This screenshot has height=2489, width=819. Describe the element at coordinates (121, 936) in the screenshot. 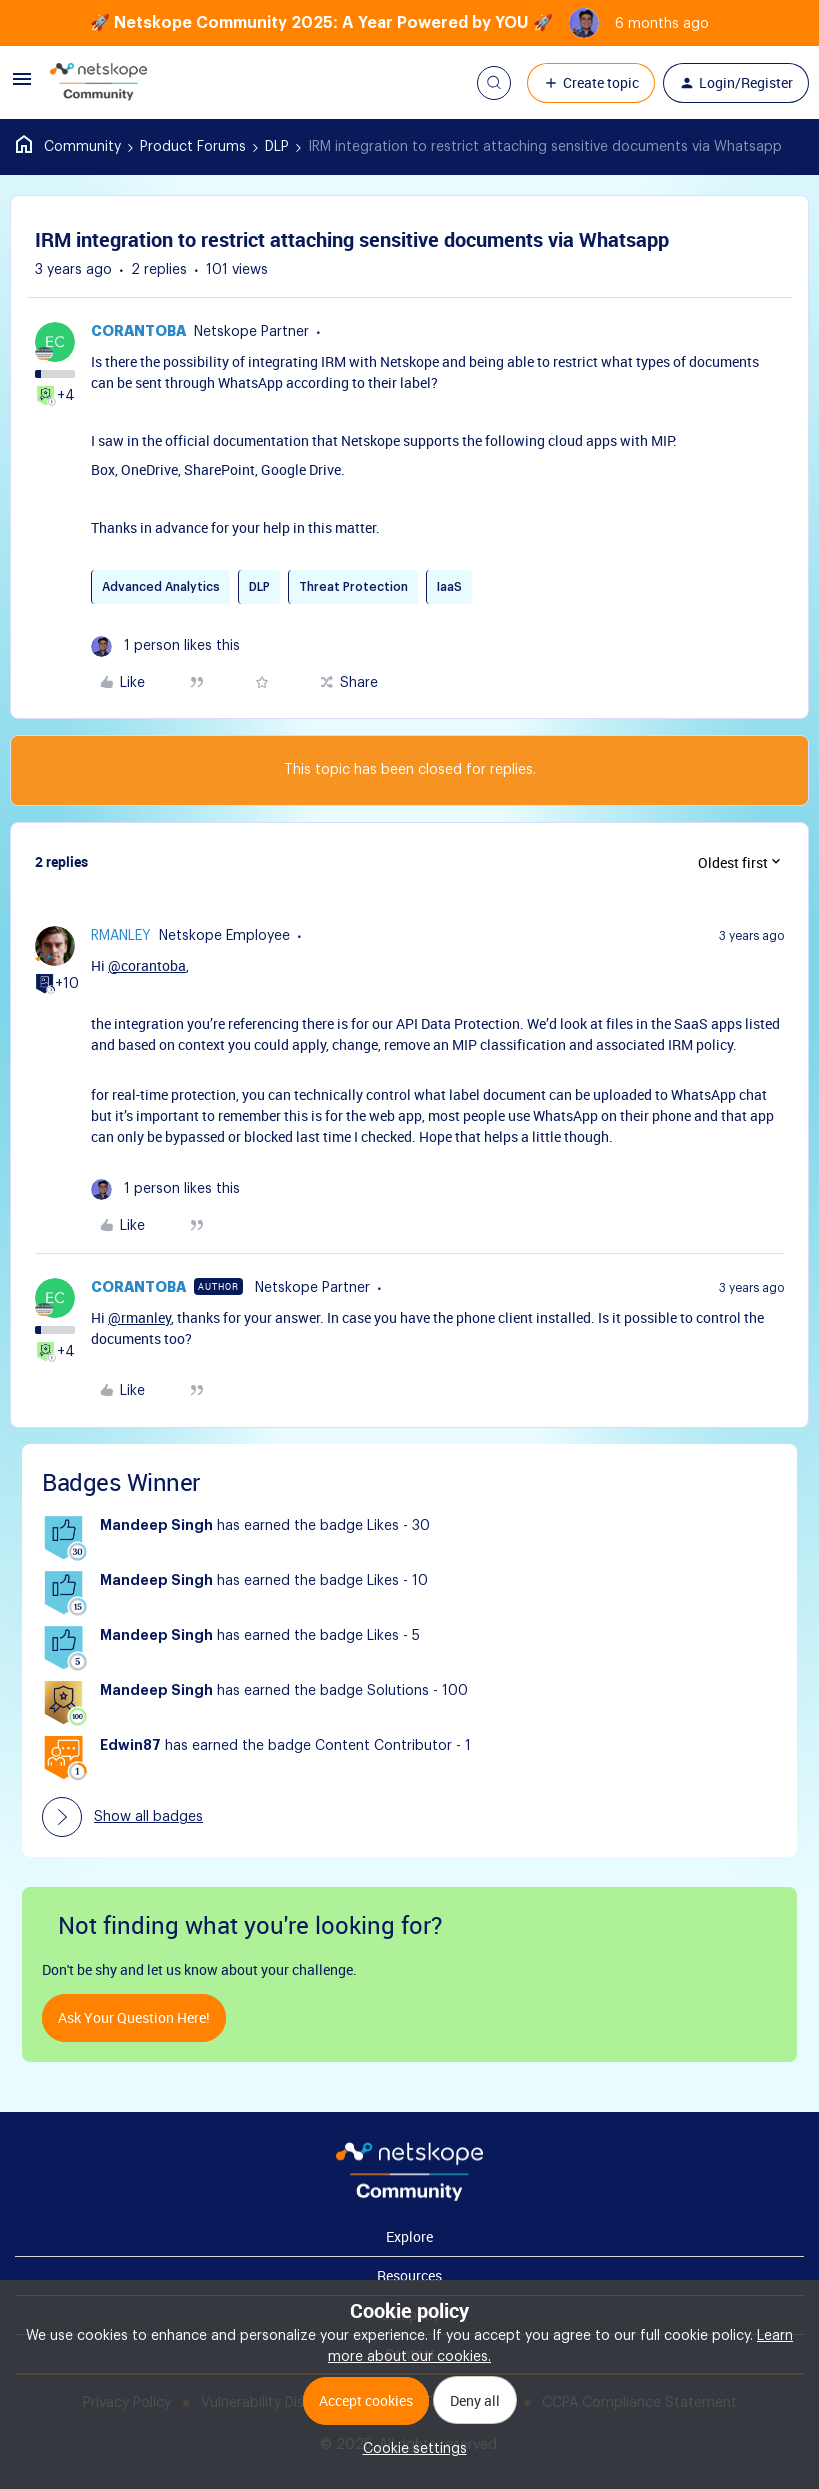

I see `rmanley` at that location.